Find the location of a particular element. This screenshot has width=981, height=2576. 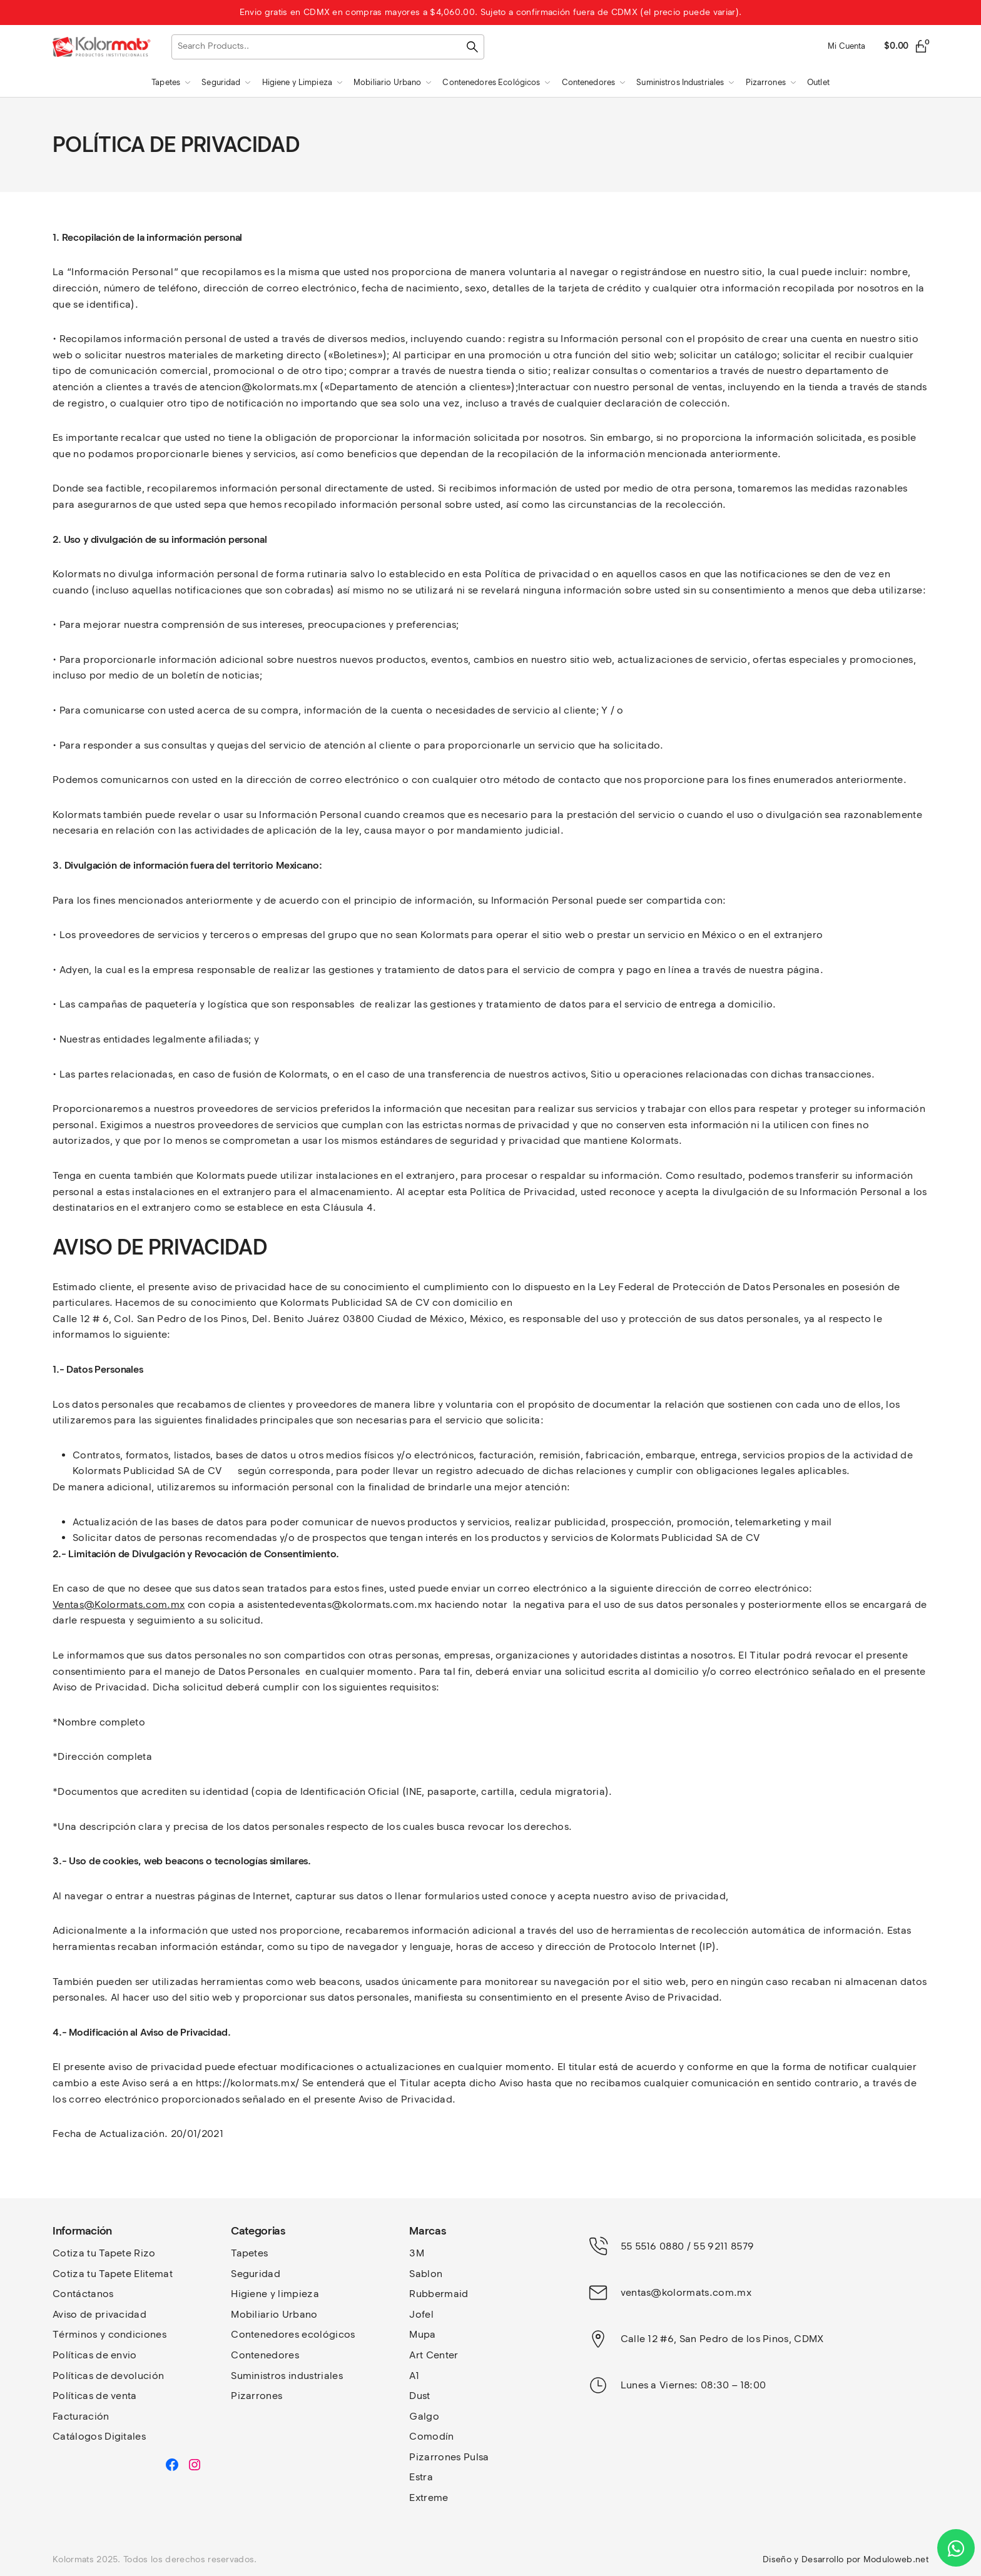

3M is located at coordinates (416, 2253).